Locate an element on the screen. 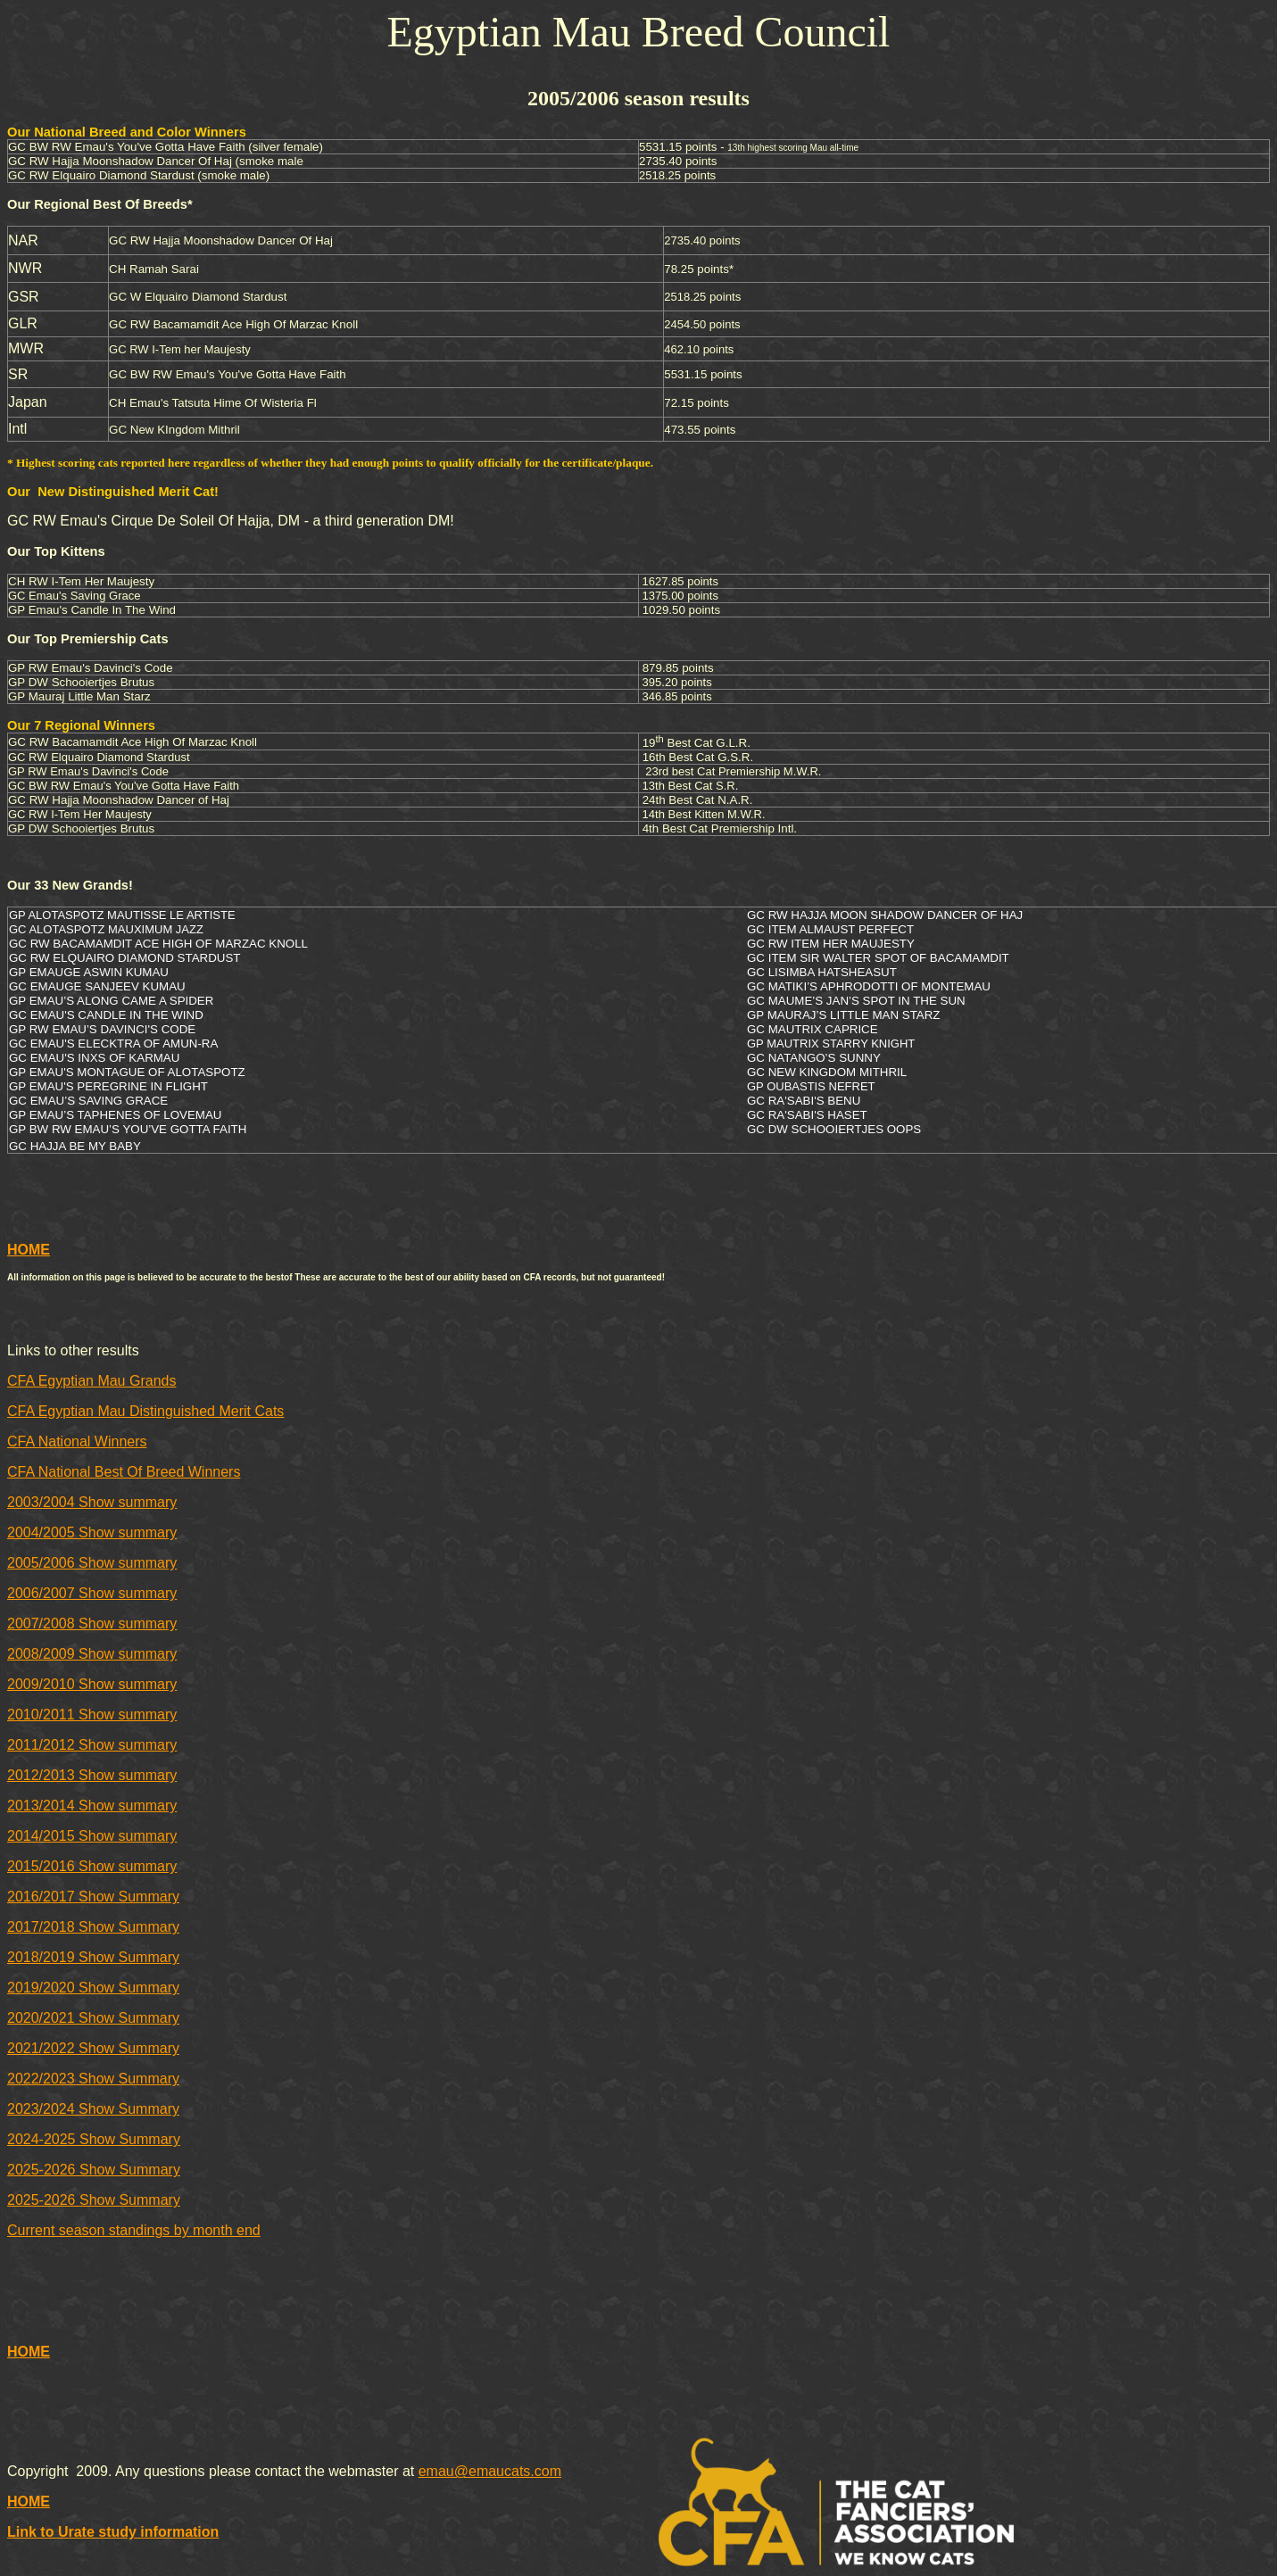 The image size is (1277, 2576). 2017/2018 Show Summary is located at coordinates (93, 1926).